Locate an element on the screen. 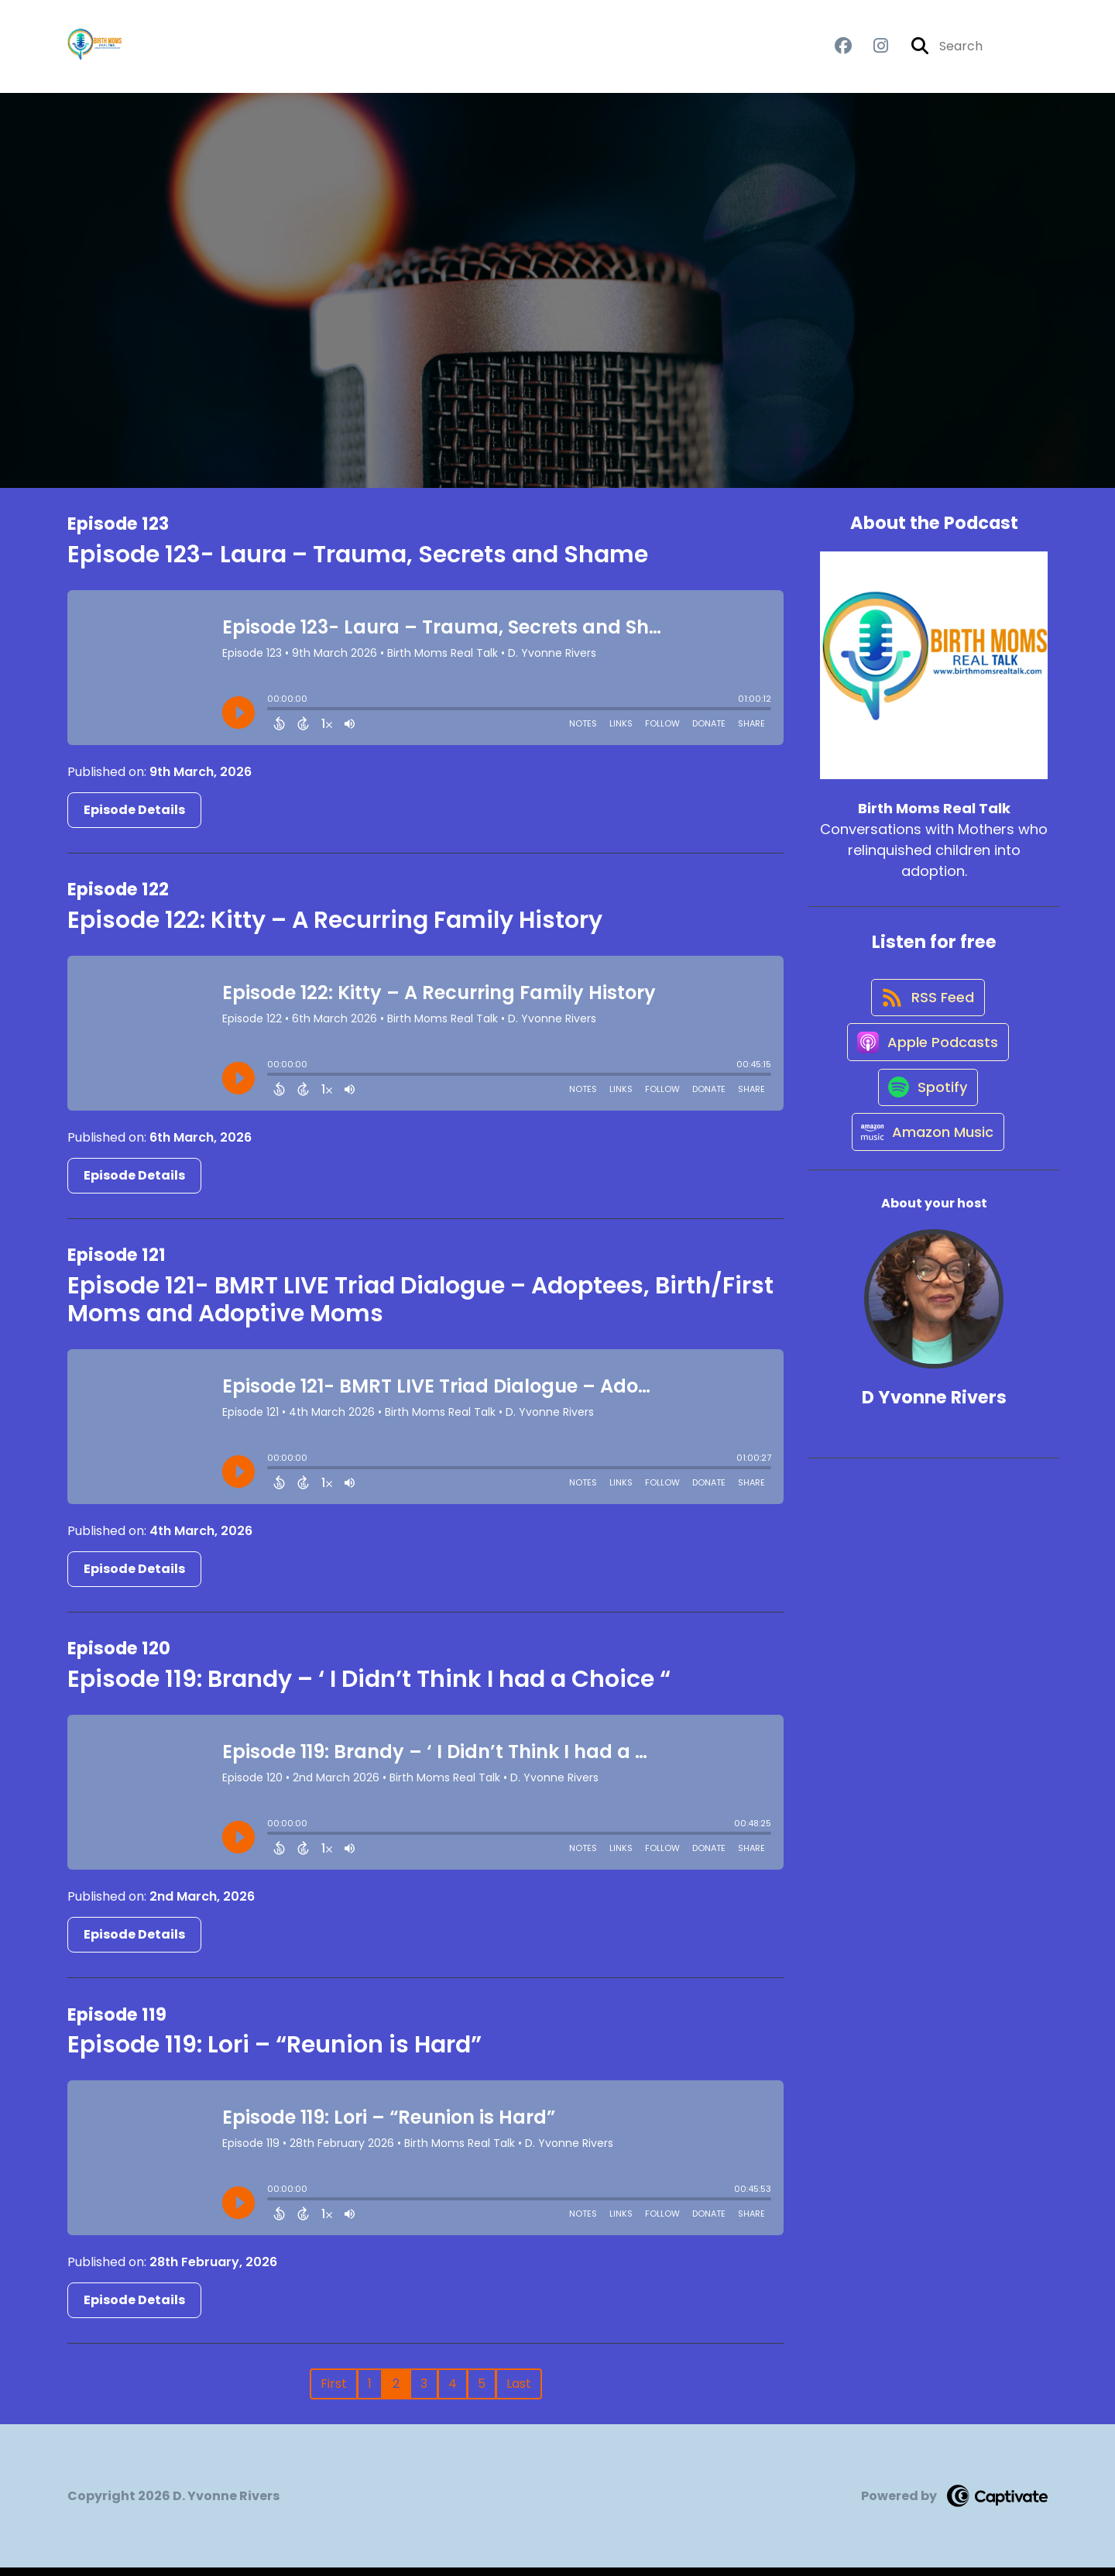 Image resolution: width=1115 pixels, height=2576 pixels. Last is located at coordinates (518, 2392).